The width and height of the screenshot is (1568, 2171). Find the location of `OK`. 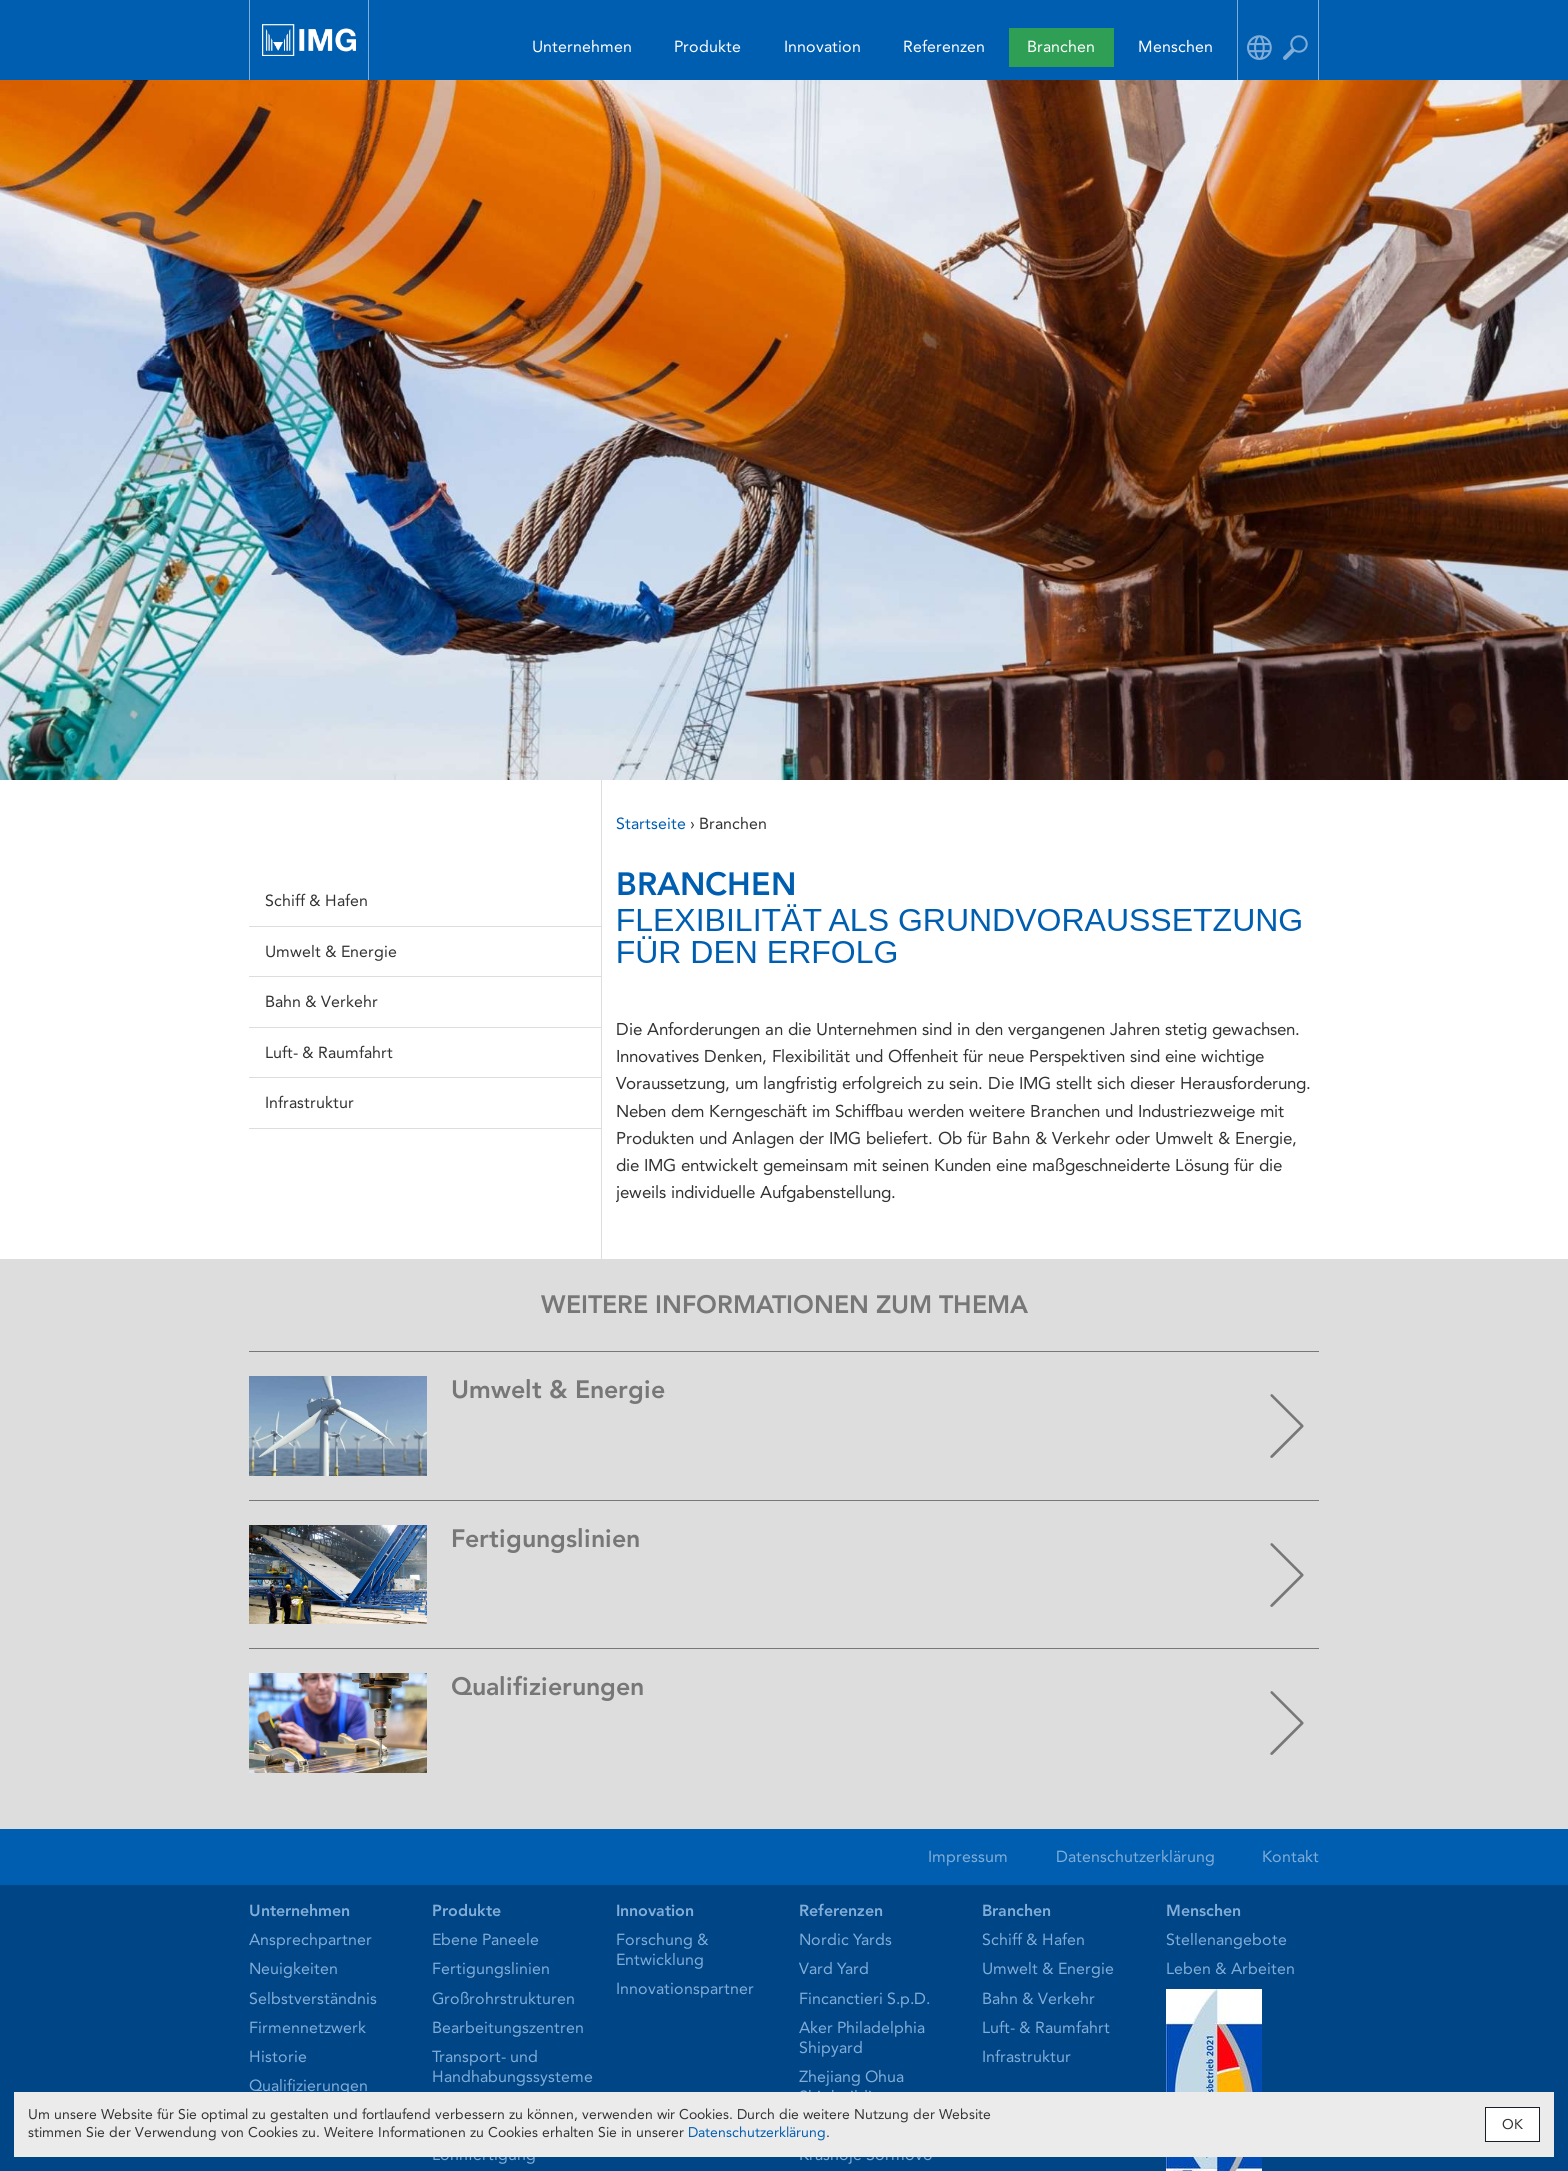

OK is located at coordinates (1512, 2124).